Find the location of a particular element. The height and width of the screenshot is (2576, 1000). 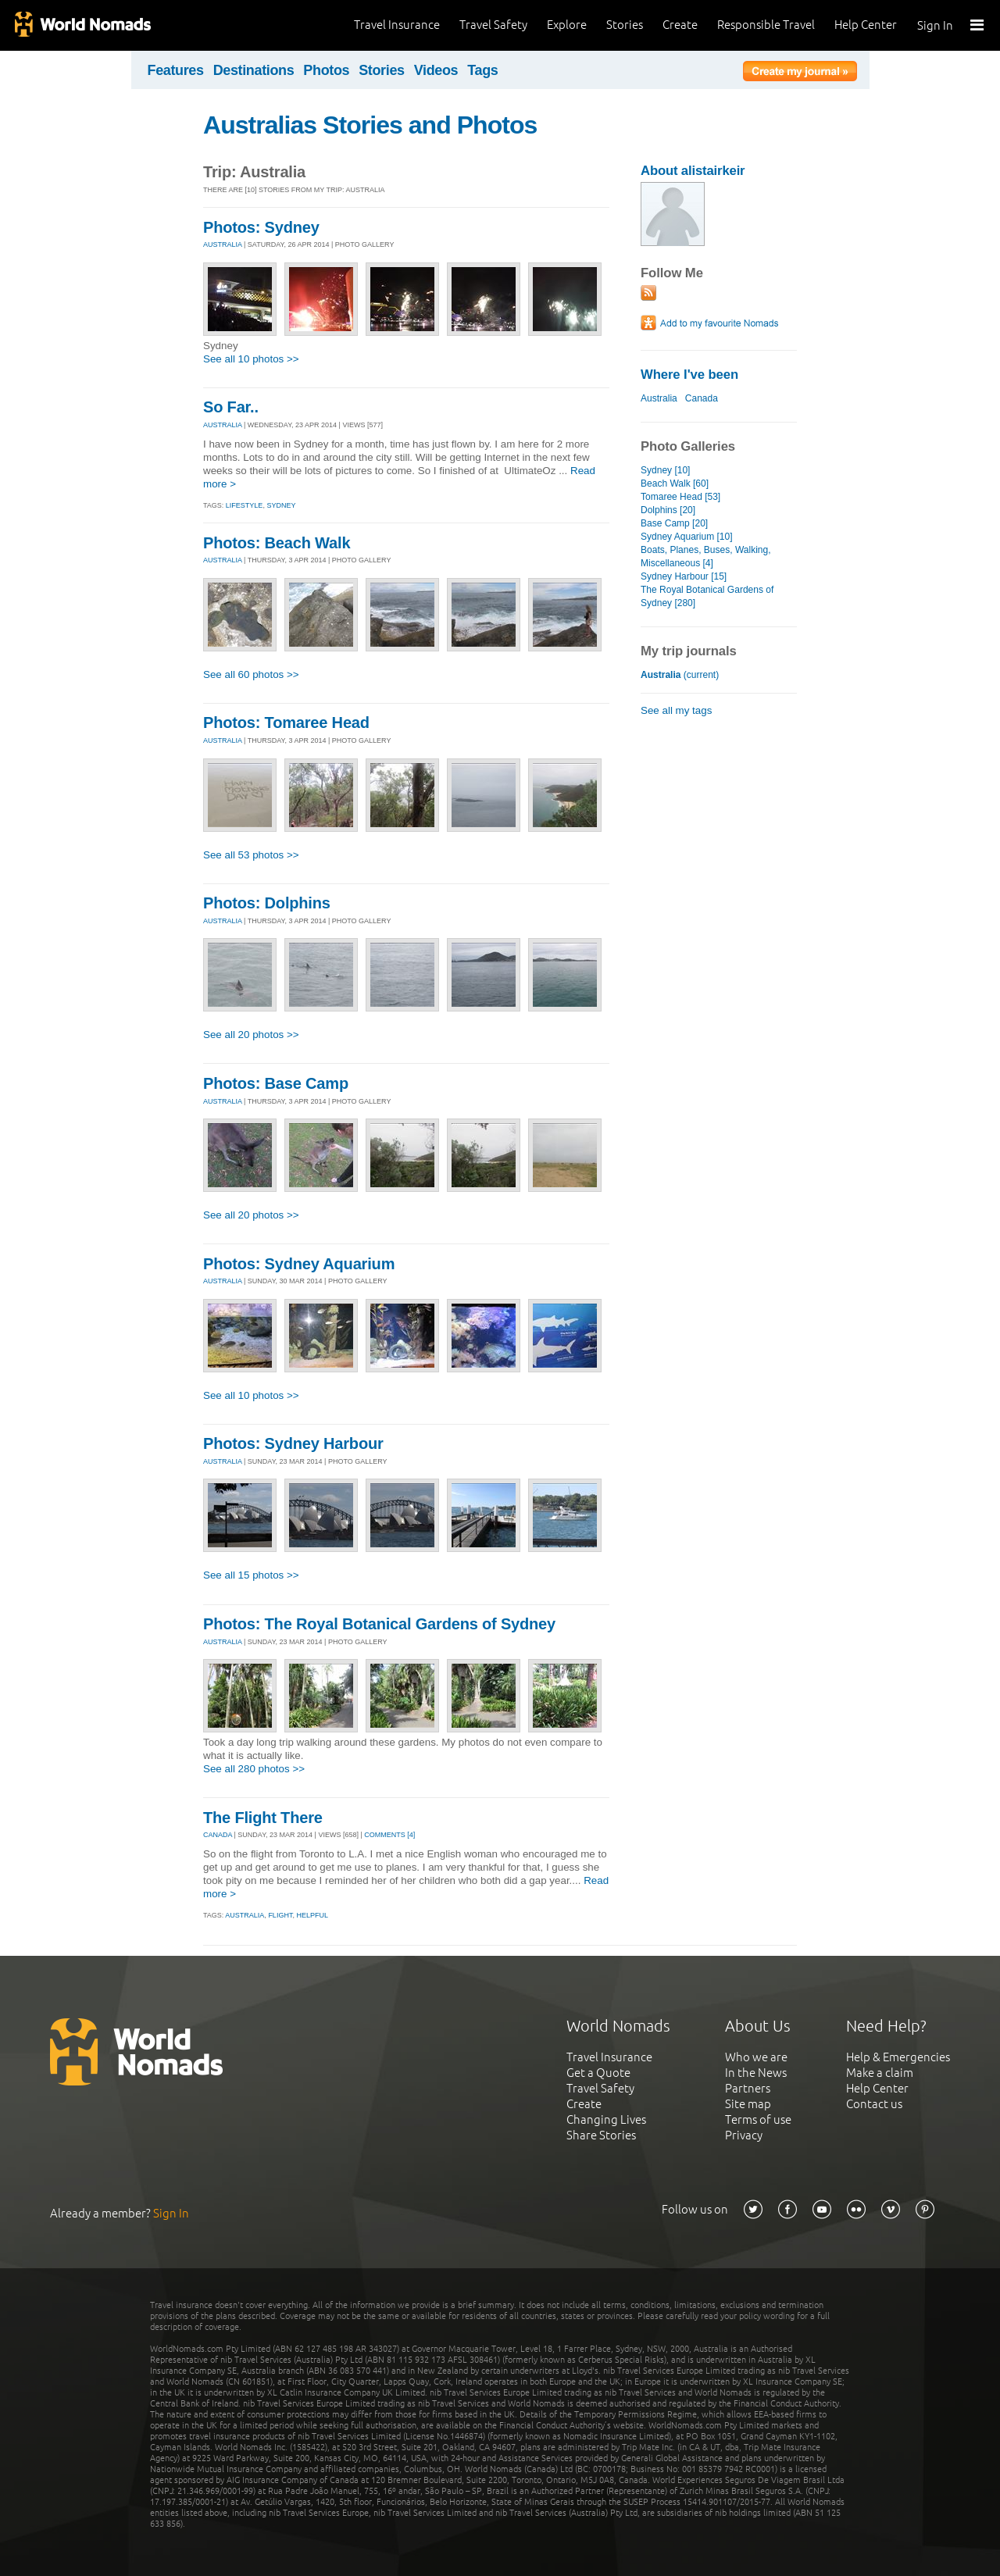

Photos: Tomaree Head is located at coordinates (286, 722).